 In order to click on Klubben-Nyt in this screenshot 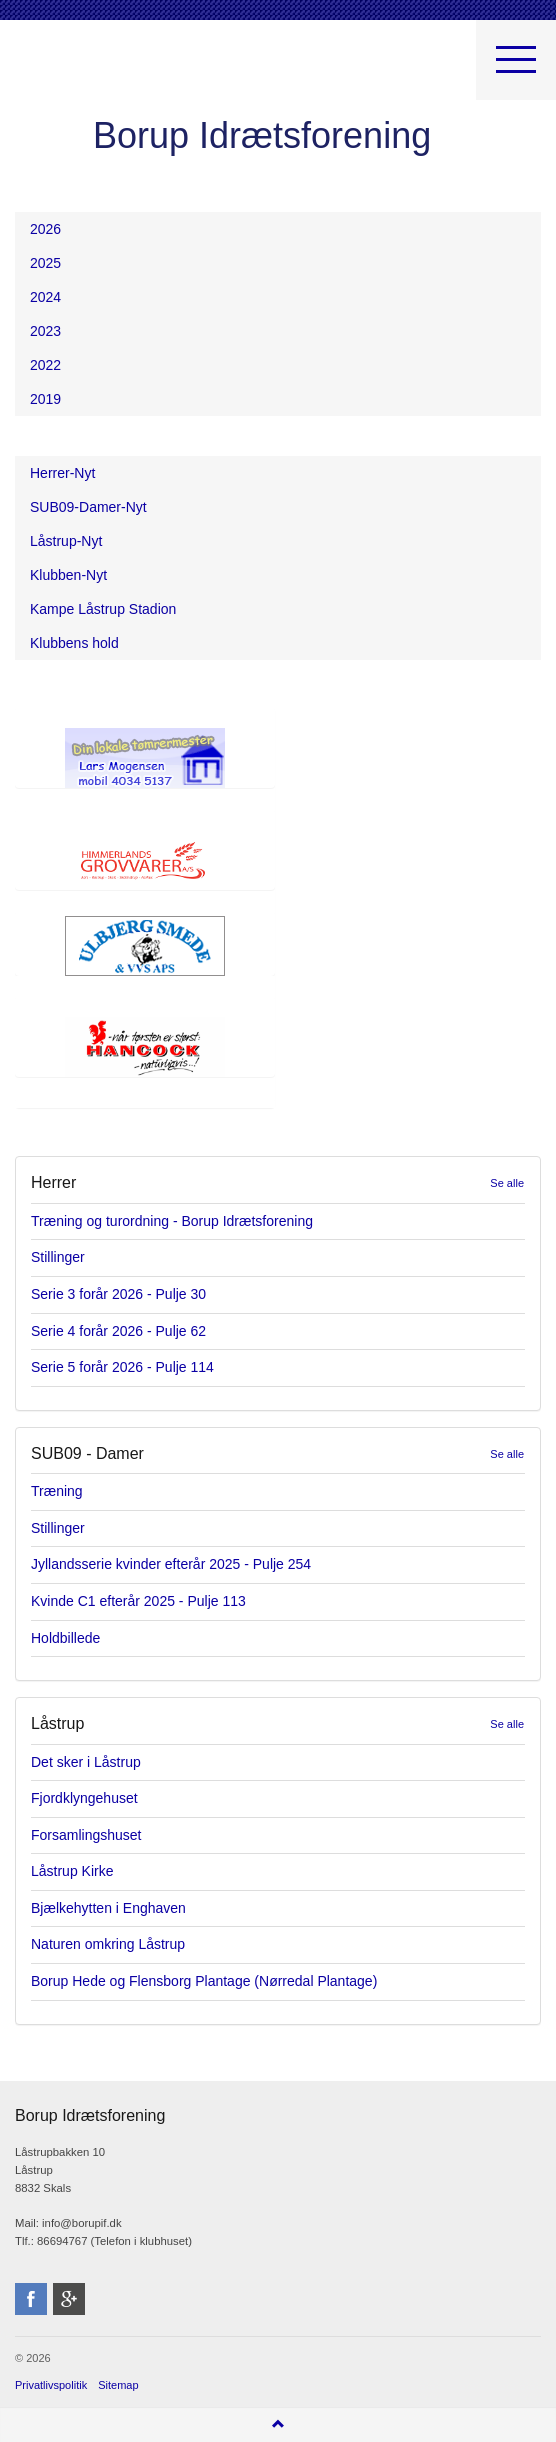, I will do `click(68, 575)`.